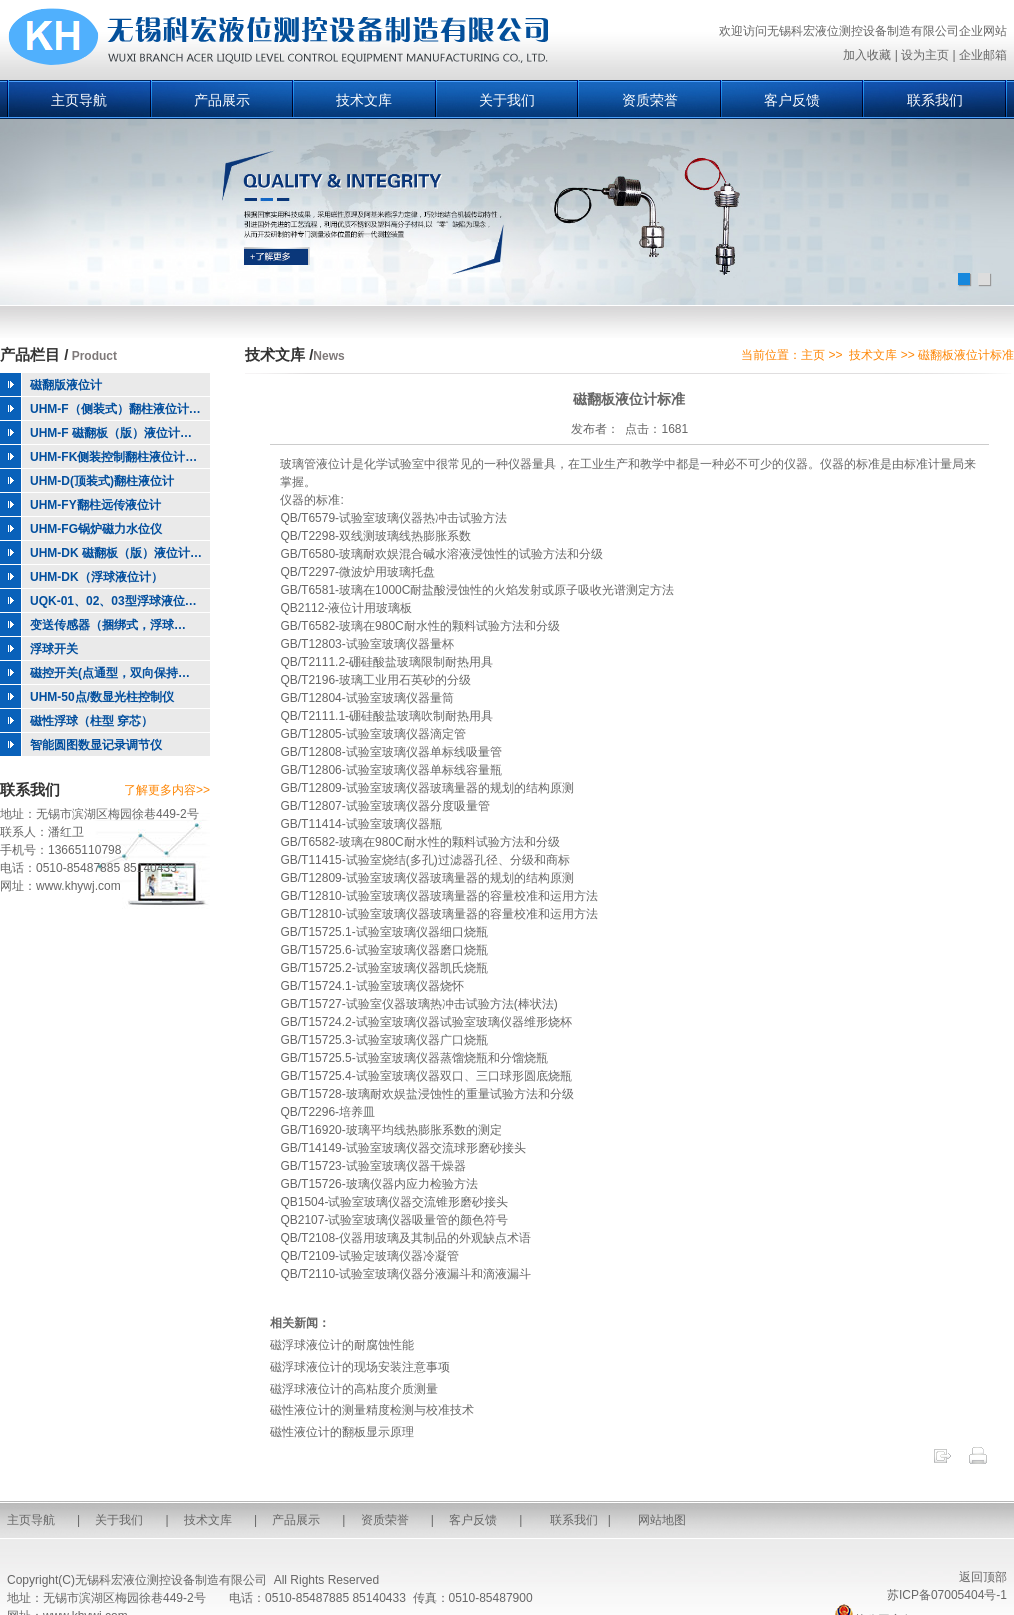  What do you see at coordinates (342, 1345) in the screenshot?
I see `磁浮球液位计的耐腐蚀性能` at bounding box center [342, 1345].